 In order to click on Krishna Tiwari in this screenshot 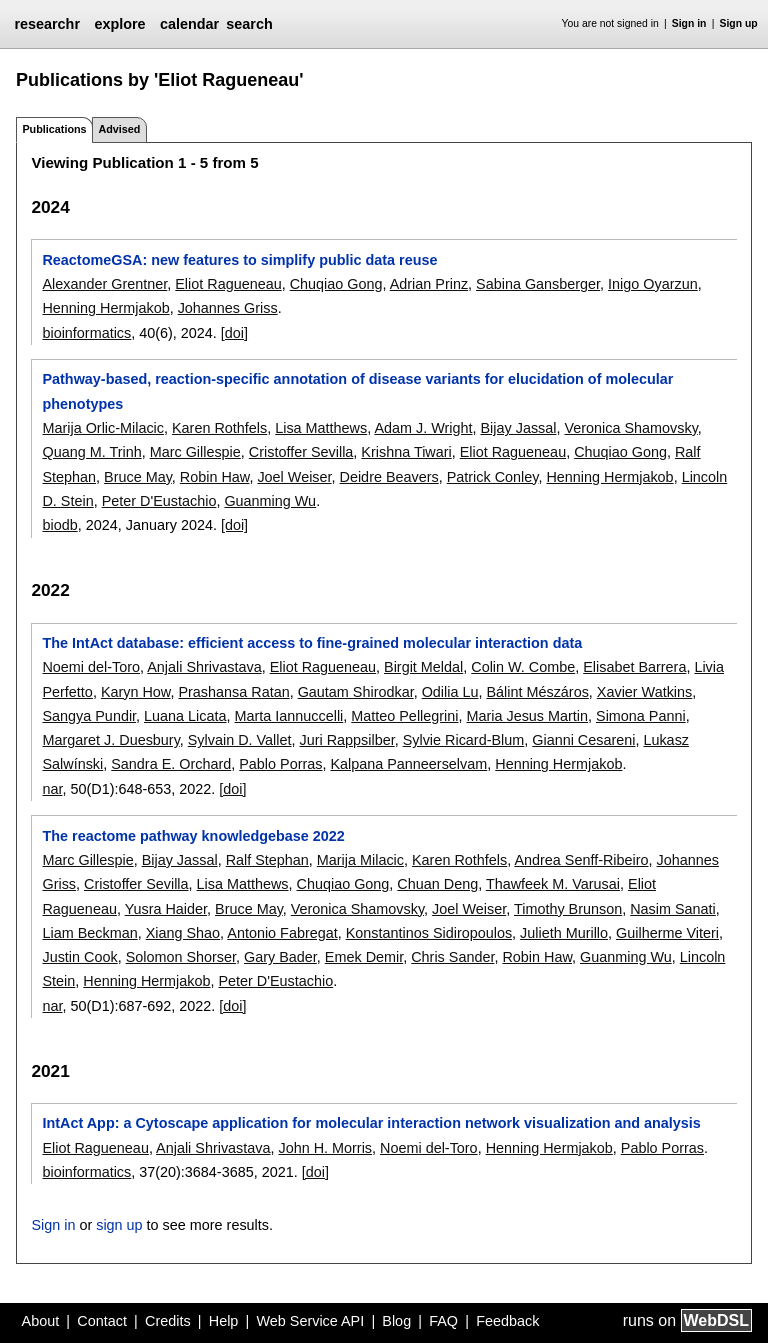, I will do `click(406, 452)`.